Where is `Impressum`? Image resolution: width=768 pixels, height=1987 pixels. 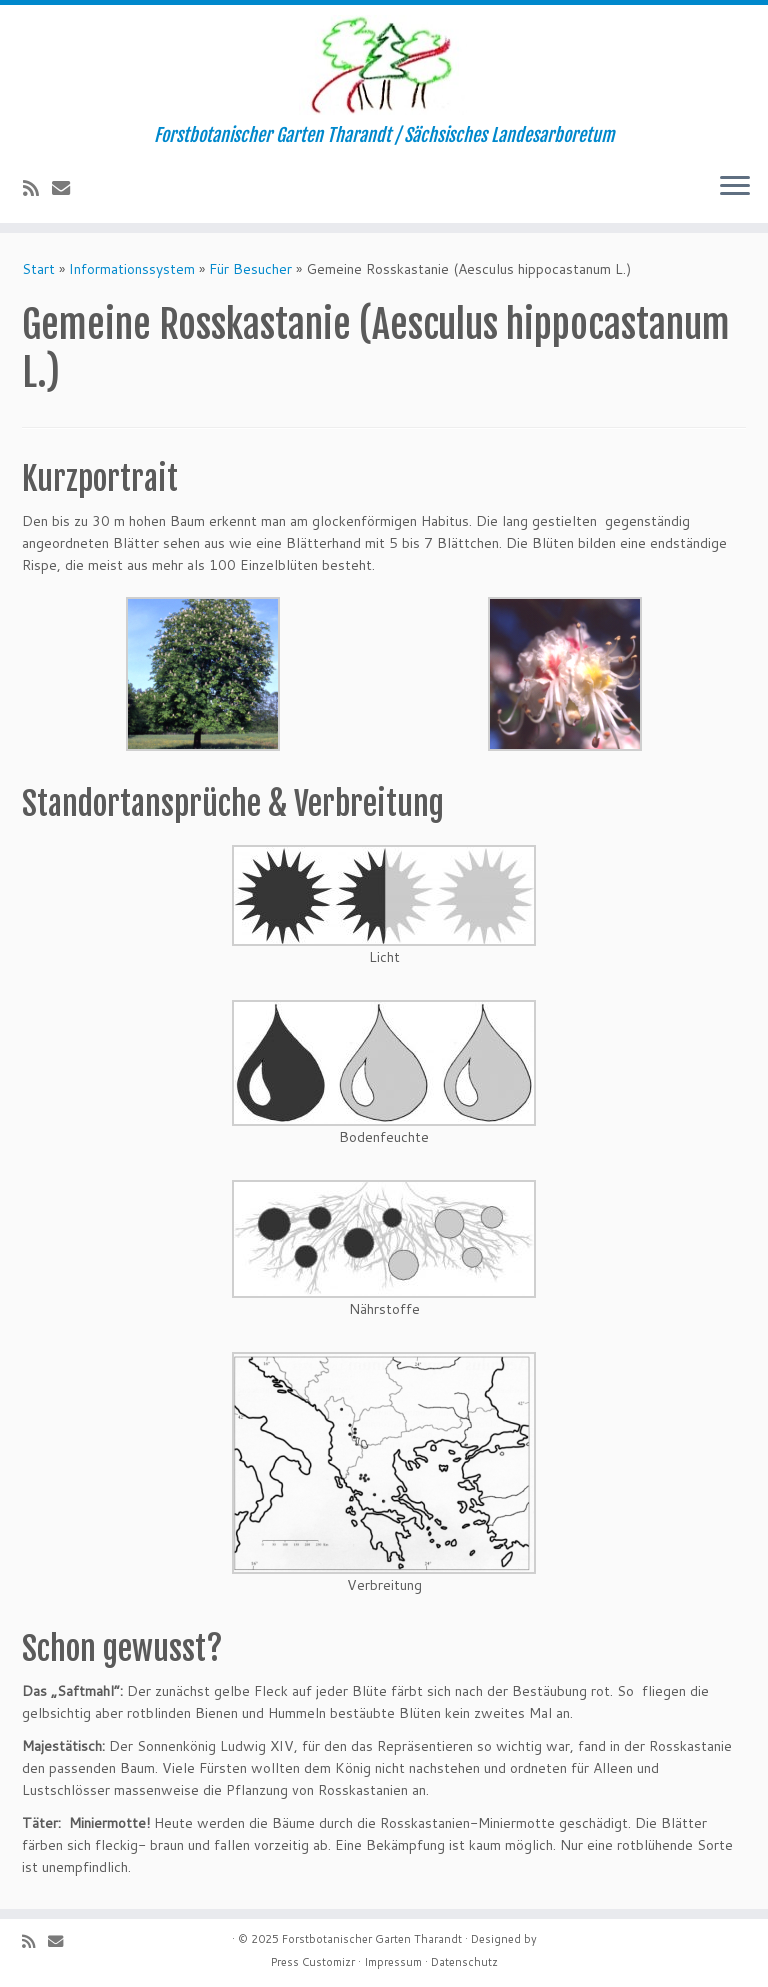 Impressum is located at coordinates (393, 1962).